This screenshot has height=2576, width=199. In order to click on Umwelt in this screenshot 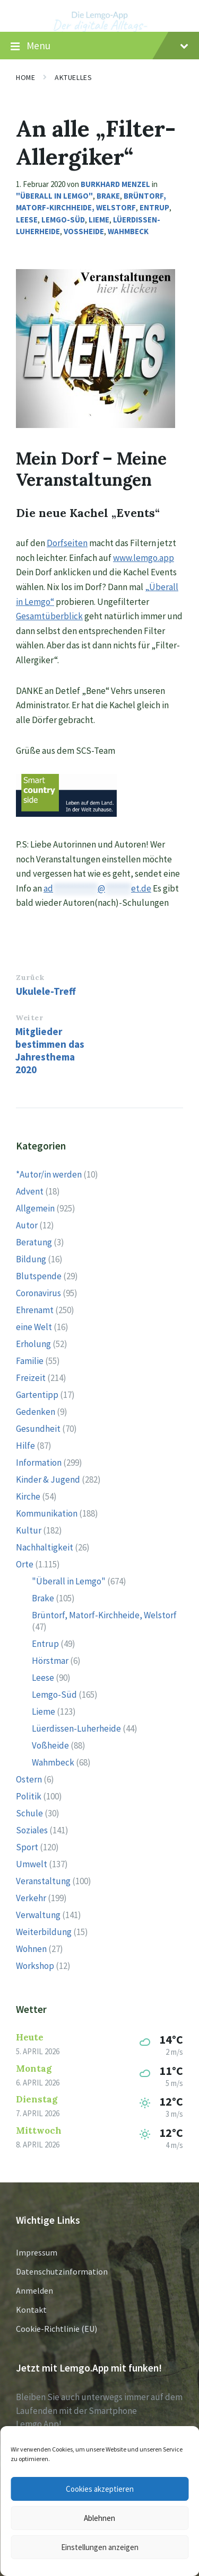, I will do `click(31, 1864)`.